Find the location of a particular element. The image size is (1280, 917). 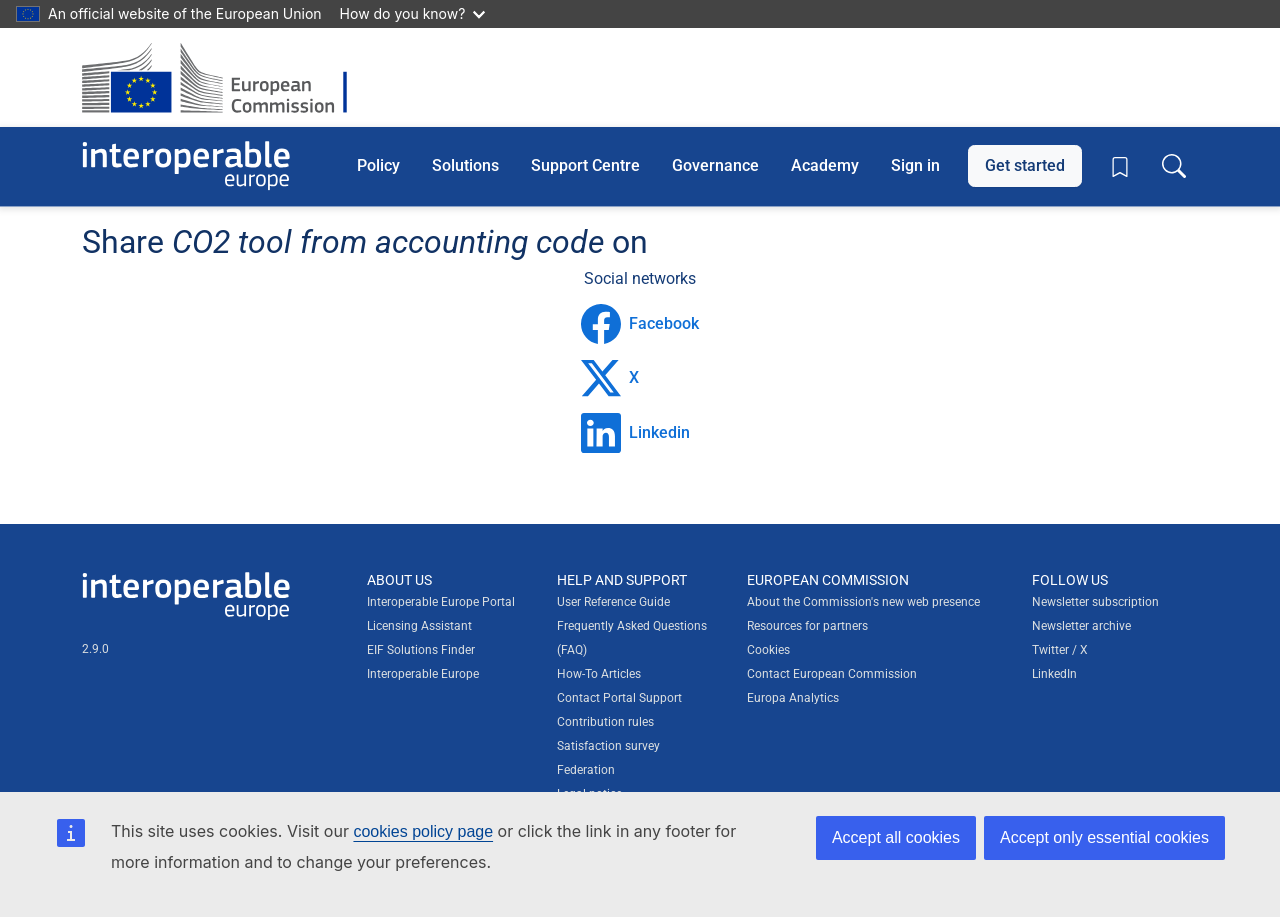

Contact European Commission is located at coordinates (832, 674).